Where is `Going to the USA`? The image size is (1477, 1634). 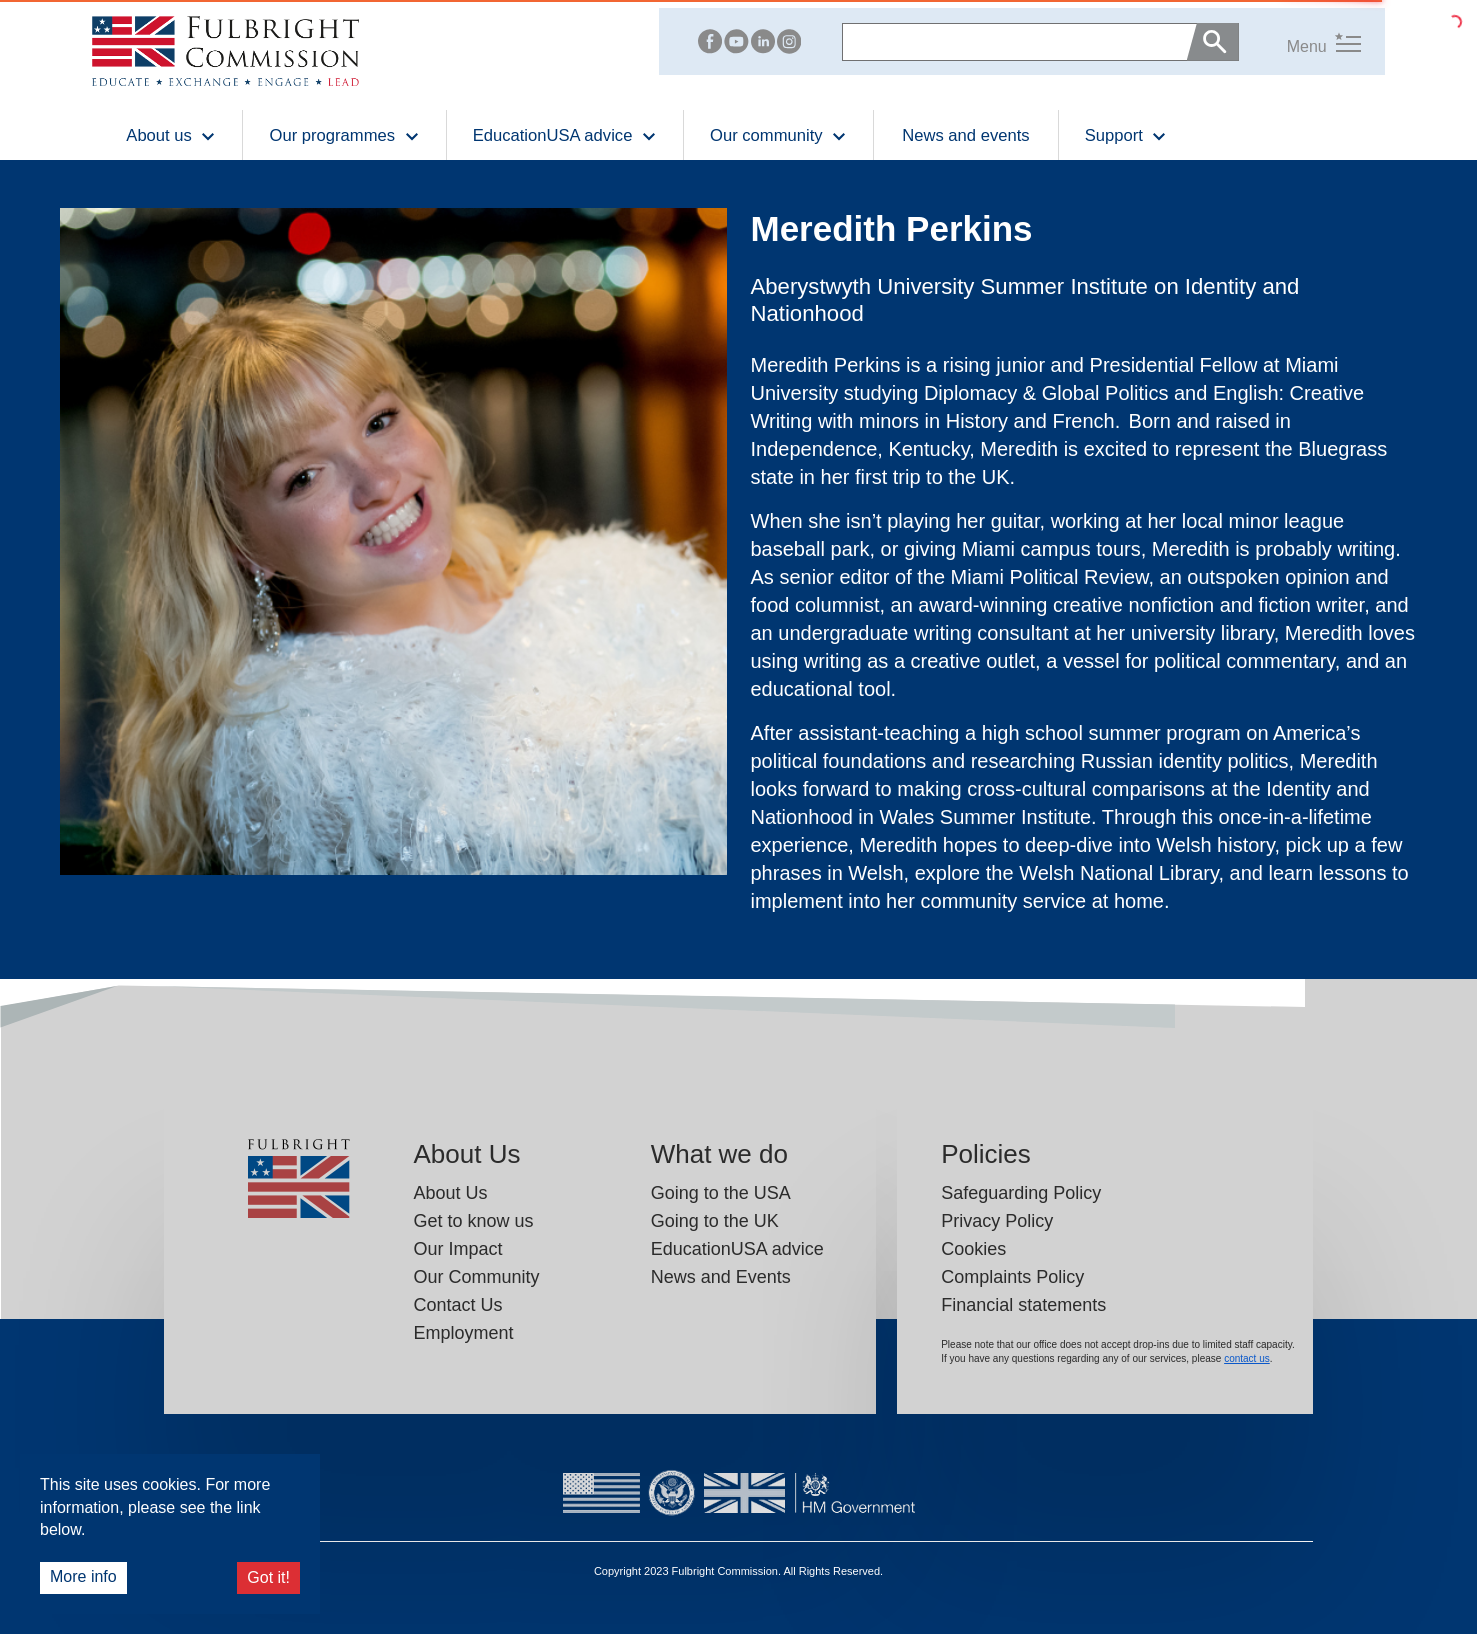
Going to the USA is located at coordinates (721, 1193).